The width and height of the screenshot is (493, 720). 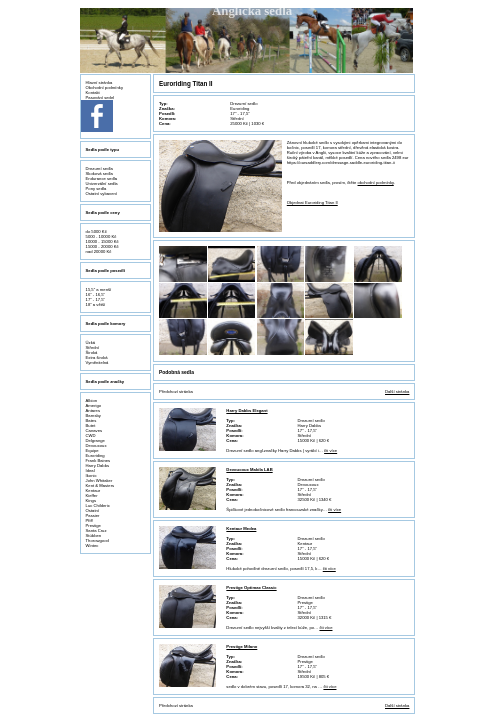 I want to click on Střední, so click(x=93, y=347).